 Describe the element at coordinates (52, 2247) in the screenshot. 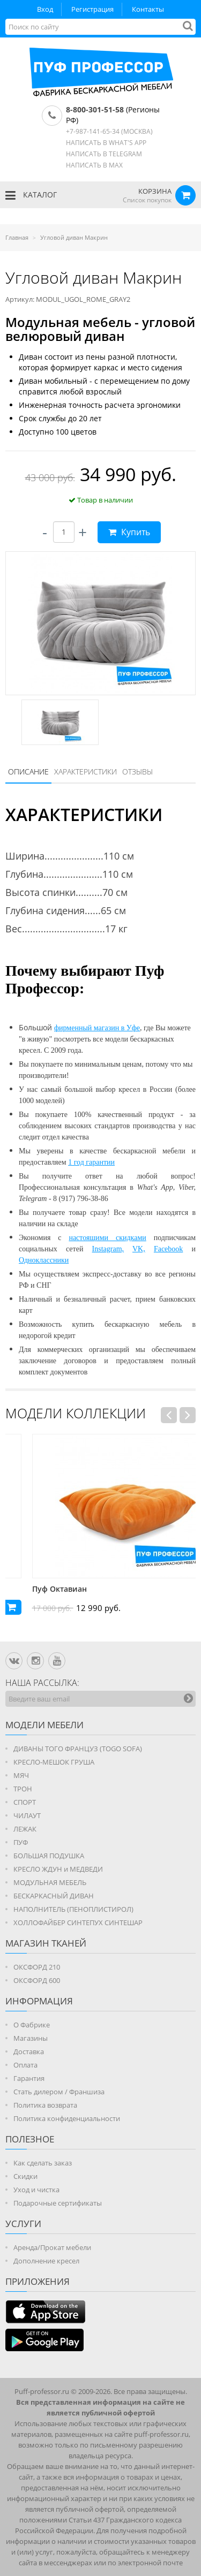

I see `Аренда/Прокат мебели` at that location.